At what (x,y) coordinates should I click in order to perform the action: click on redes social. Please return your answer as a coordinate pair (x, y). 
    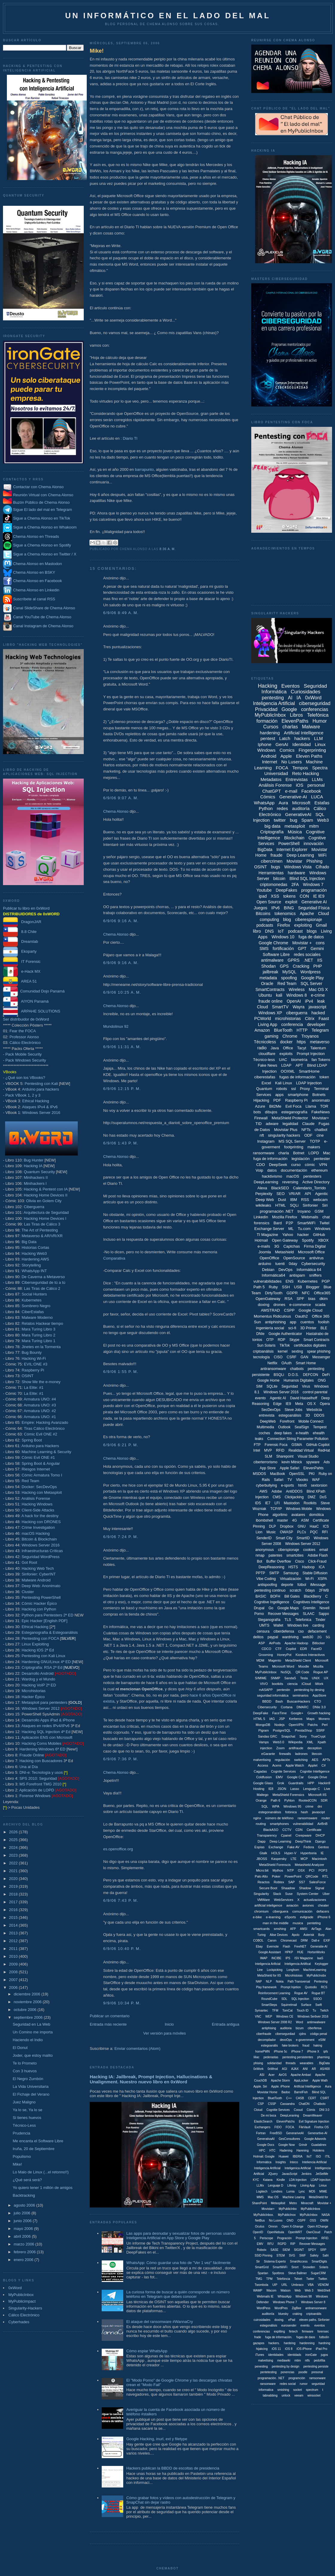
    Looking at the image, I should click on (288, 2383).